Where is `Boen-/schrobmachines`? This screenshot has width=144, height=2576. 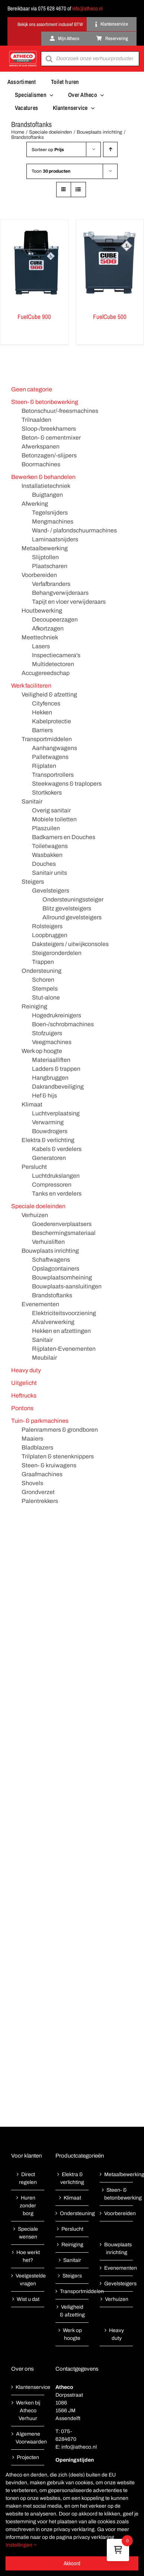
Boen-/schrobmachines is located at coordinates (63, 1024).